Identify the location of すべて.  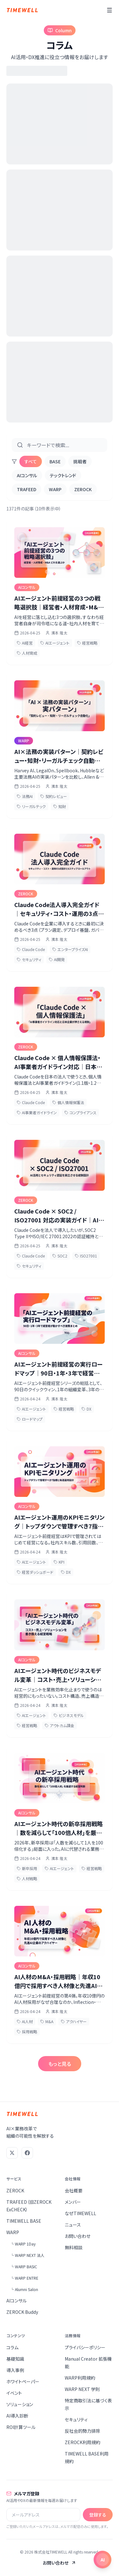
(30, 461).